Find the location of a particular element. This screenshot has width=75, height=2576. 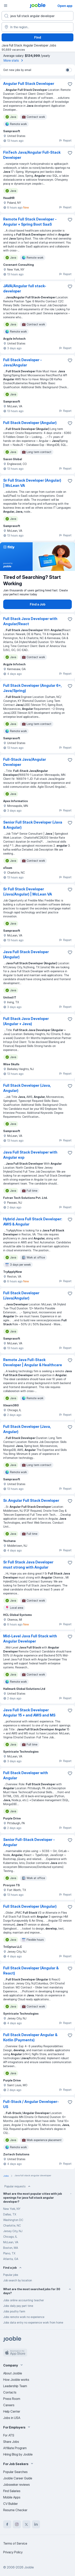

Terms of Service is located at coordinates (15, 2543).